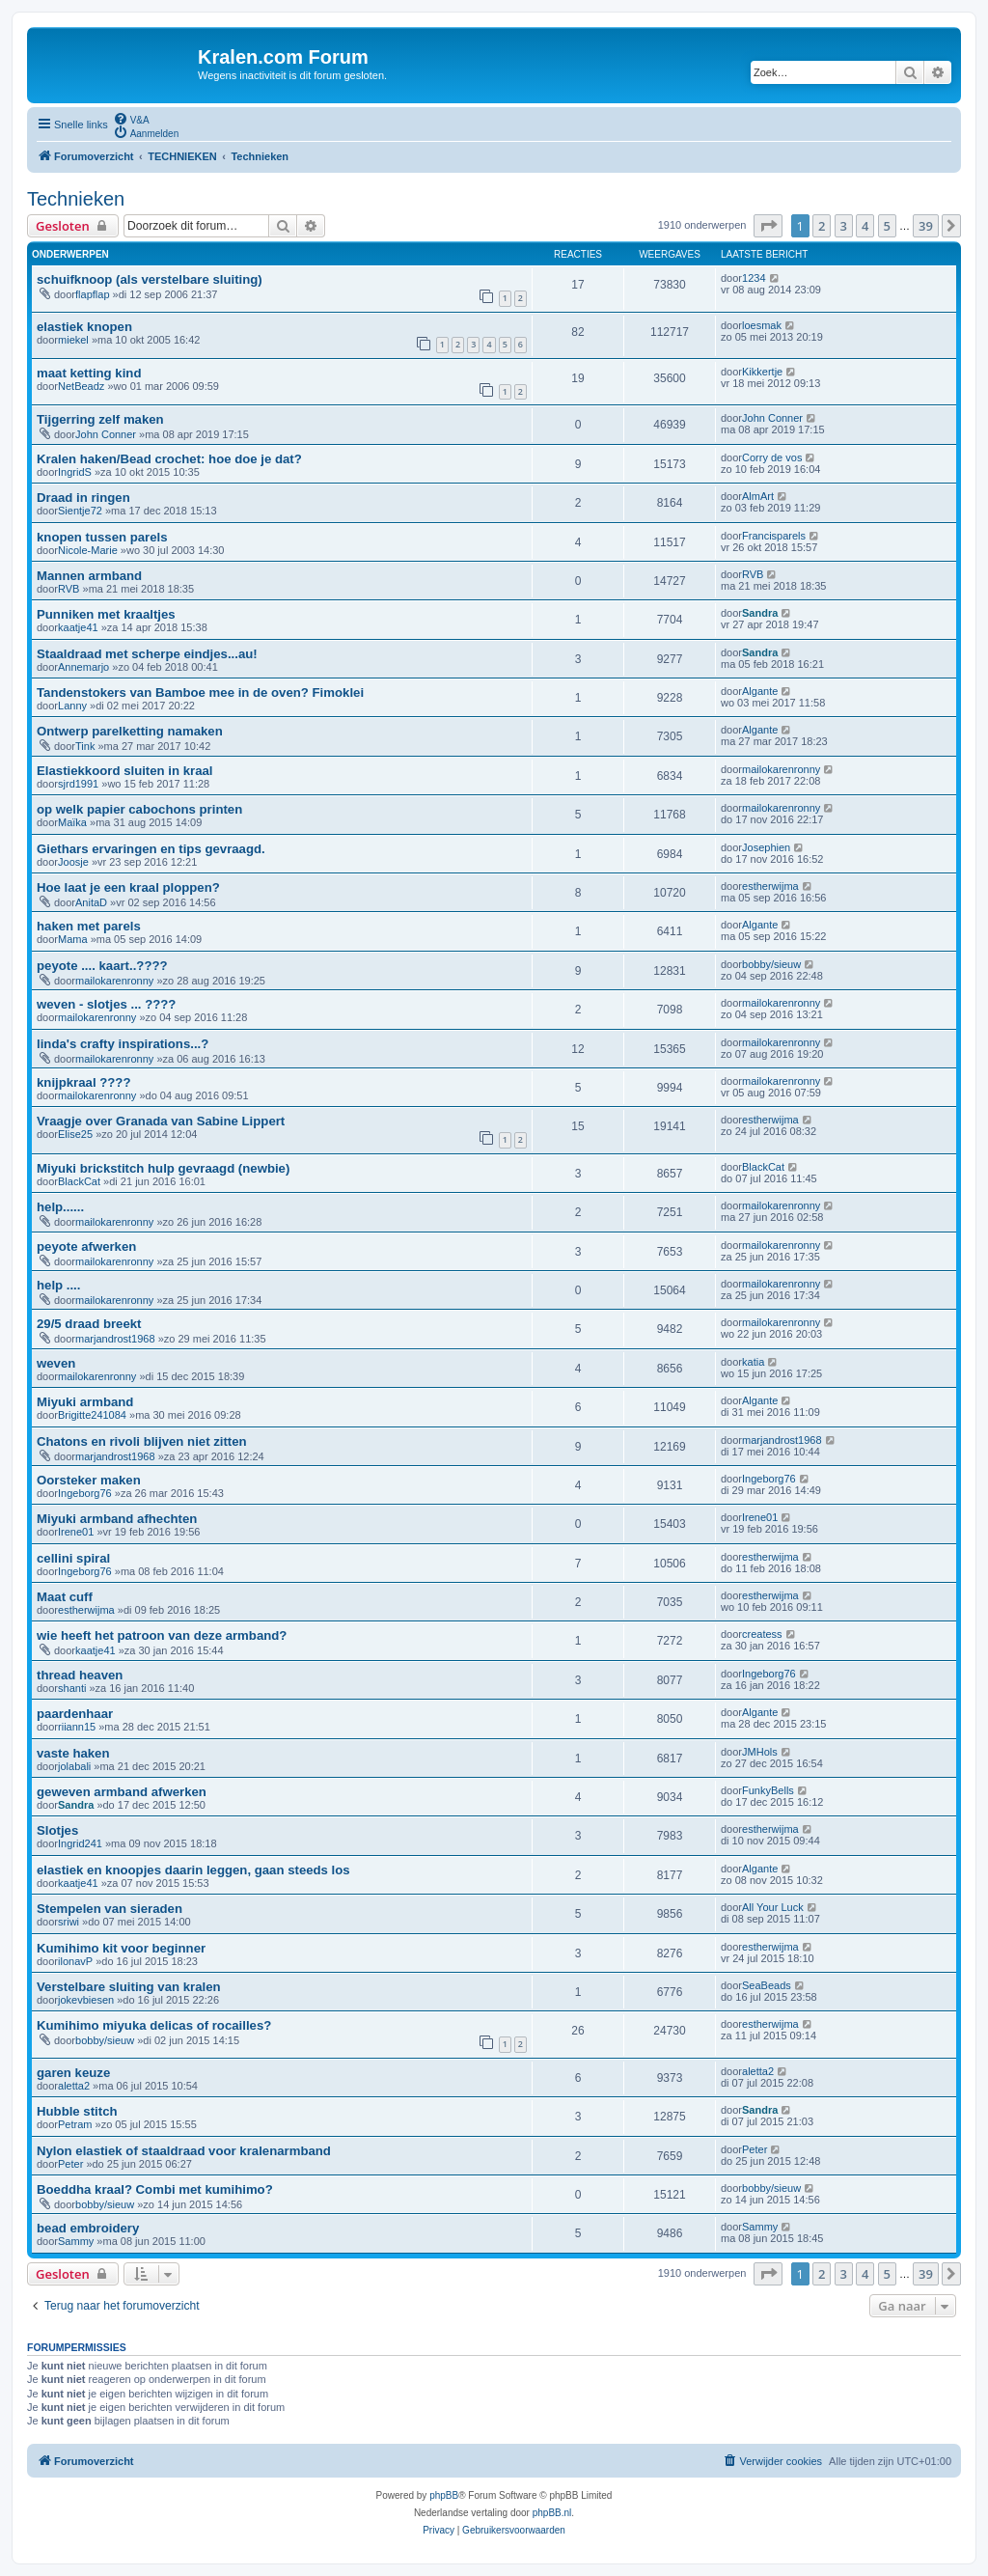 The height and width of the screenshot is (2576, 988). Describe the element at coordinates (155, 2189) in the screenshot. I see `Boeddha kraal? Combi met kumihimo?` at that location.